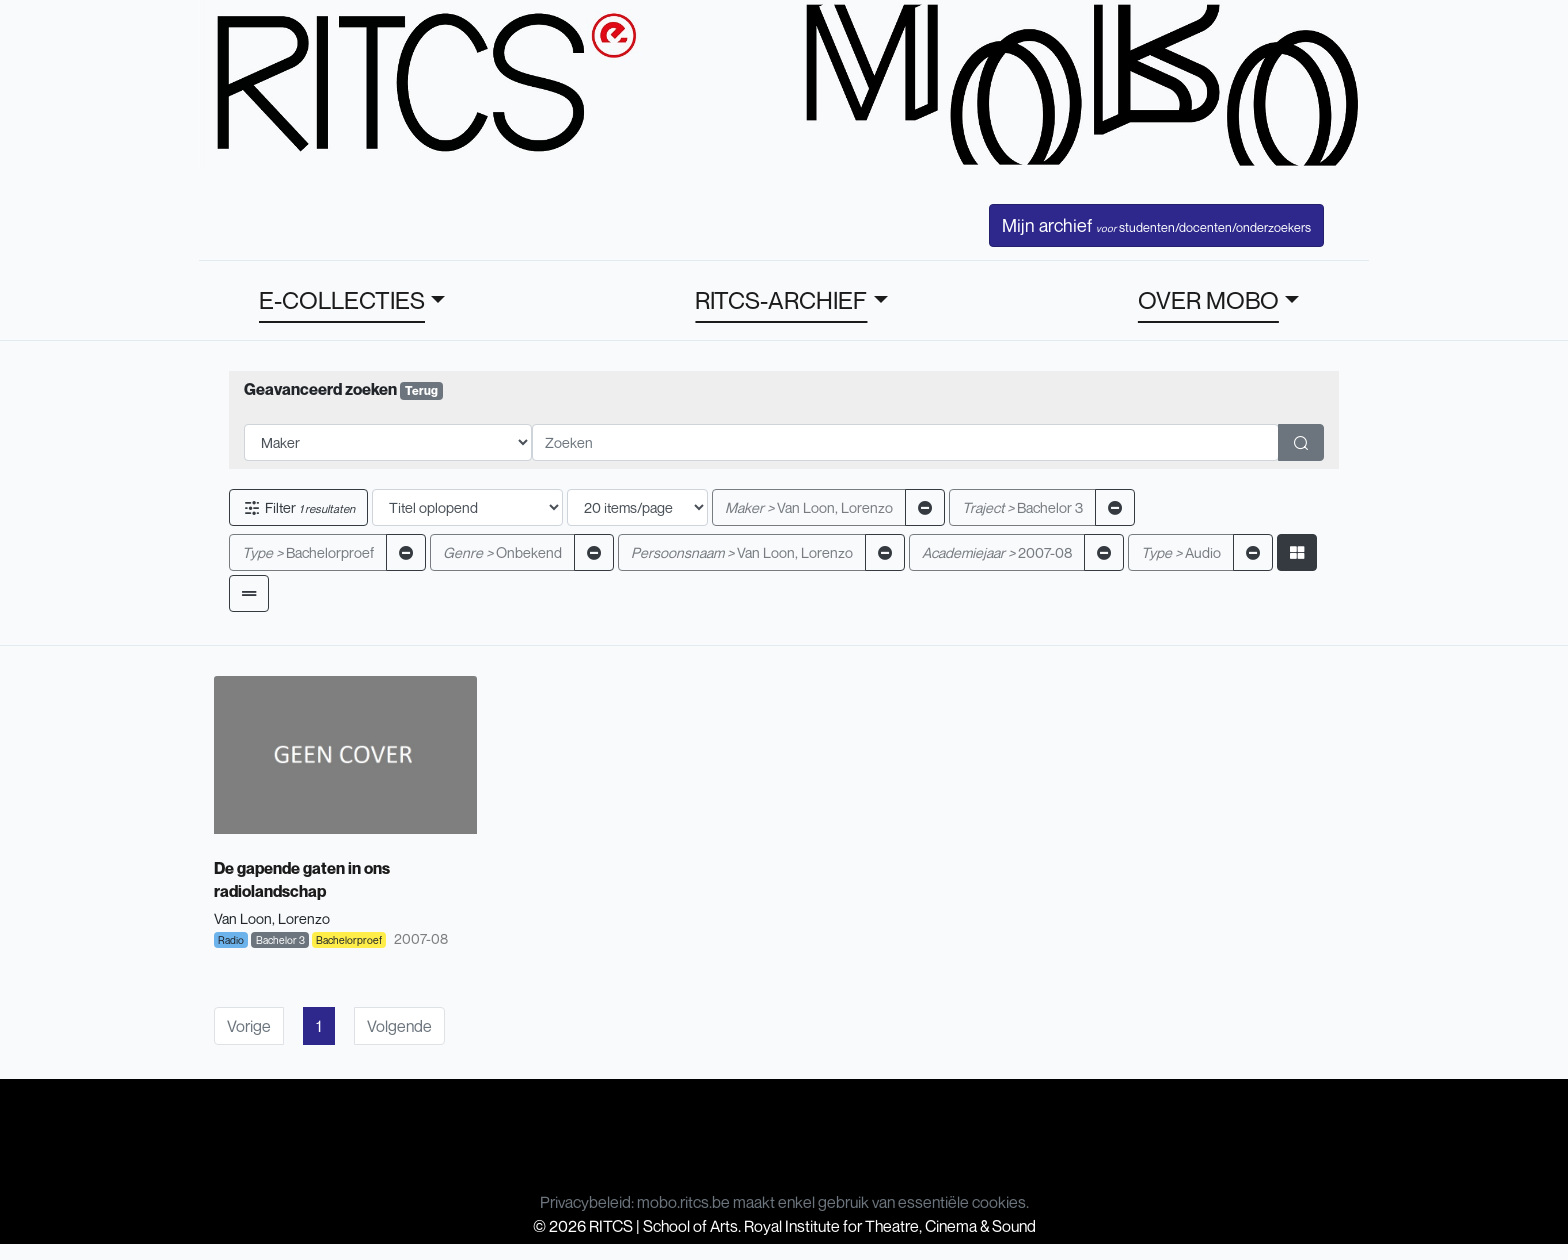 The height and width of the screenshot is (1260, 1568). Describe the element at coordinates (1208, 300) in the screenshot. I see `OVER MOBO [button]` at that location.